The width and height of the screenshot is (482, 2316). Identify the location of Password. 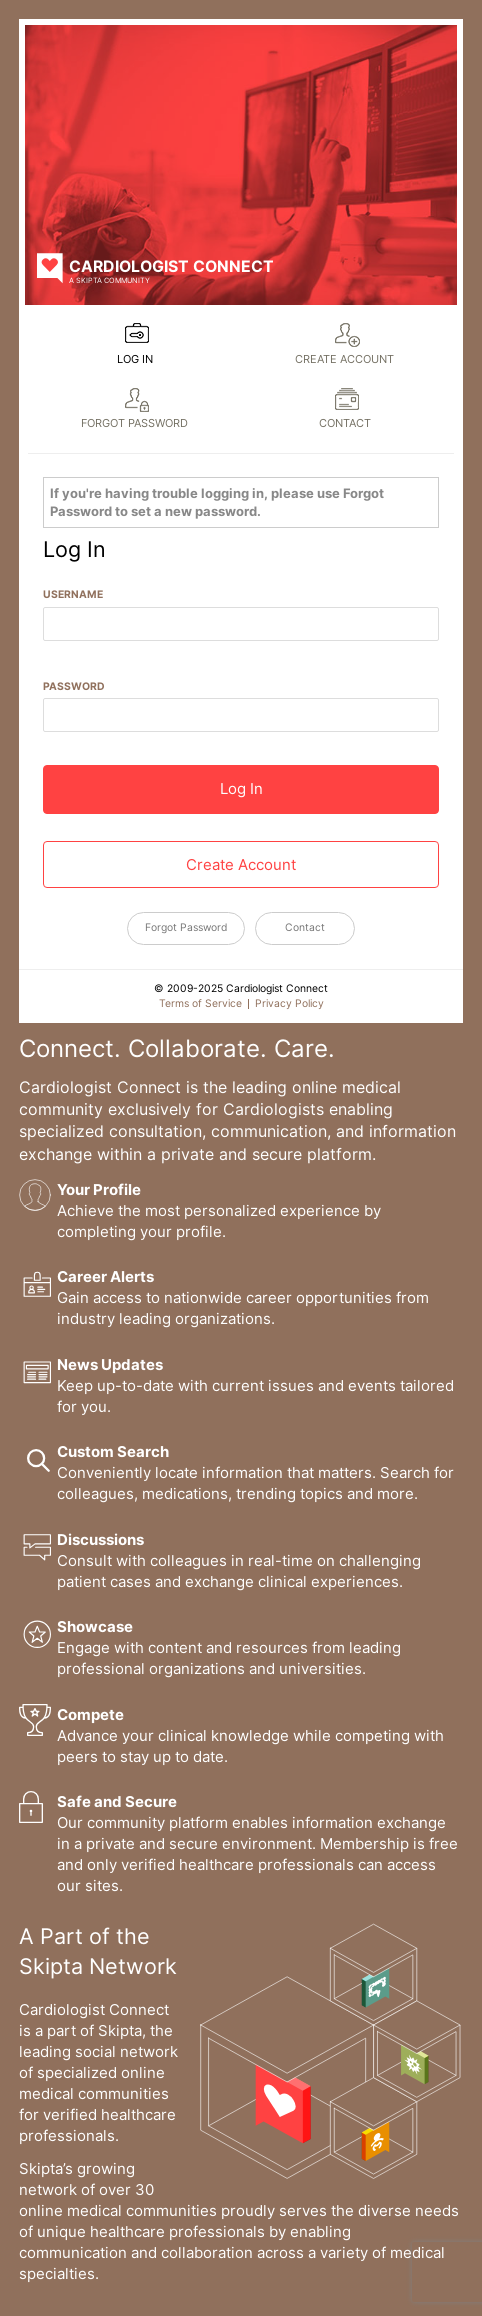
(74, 686).